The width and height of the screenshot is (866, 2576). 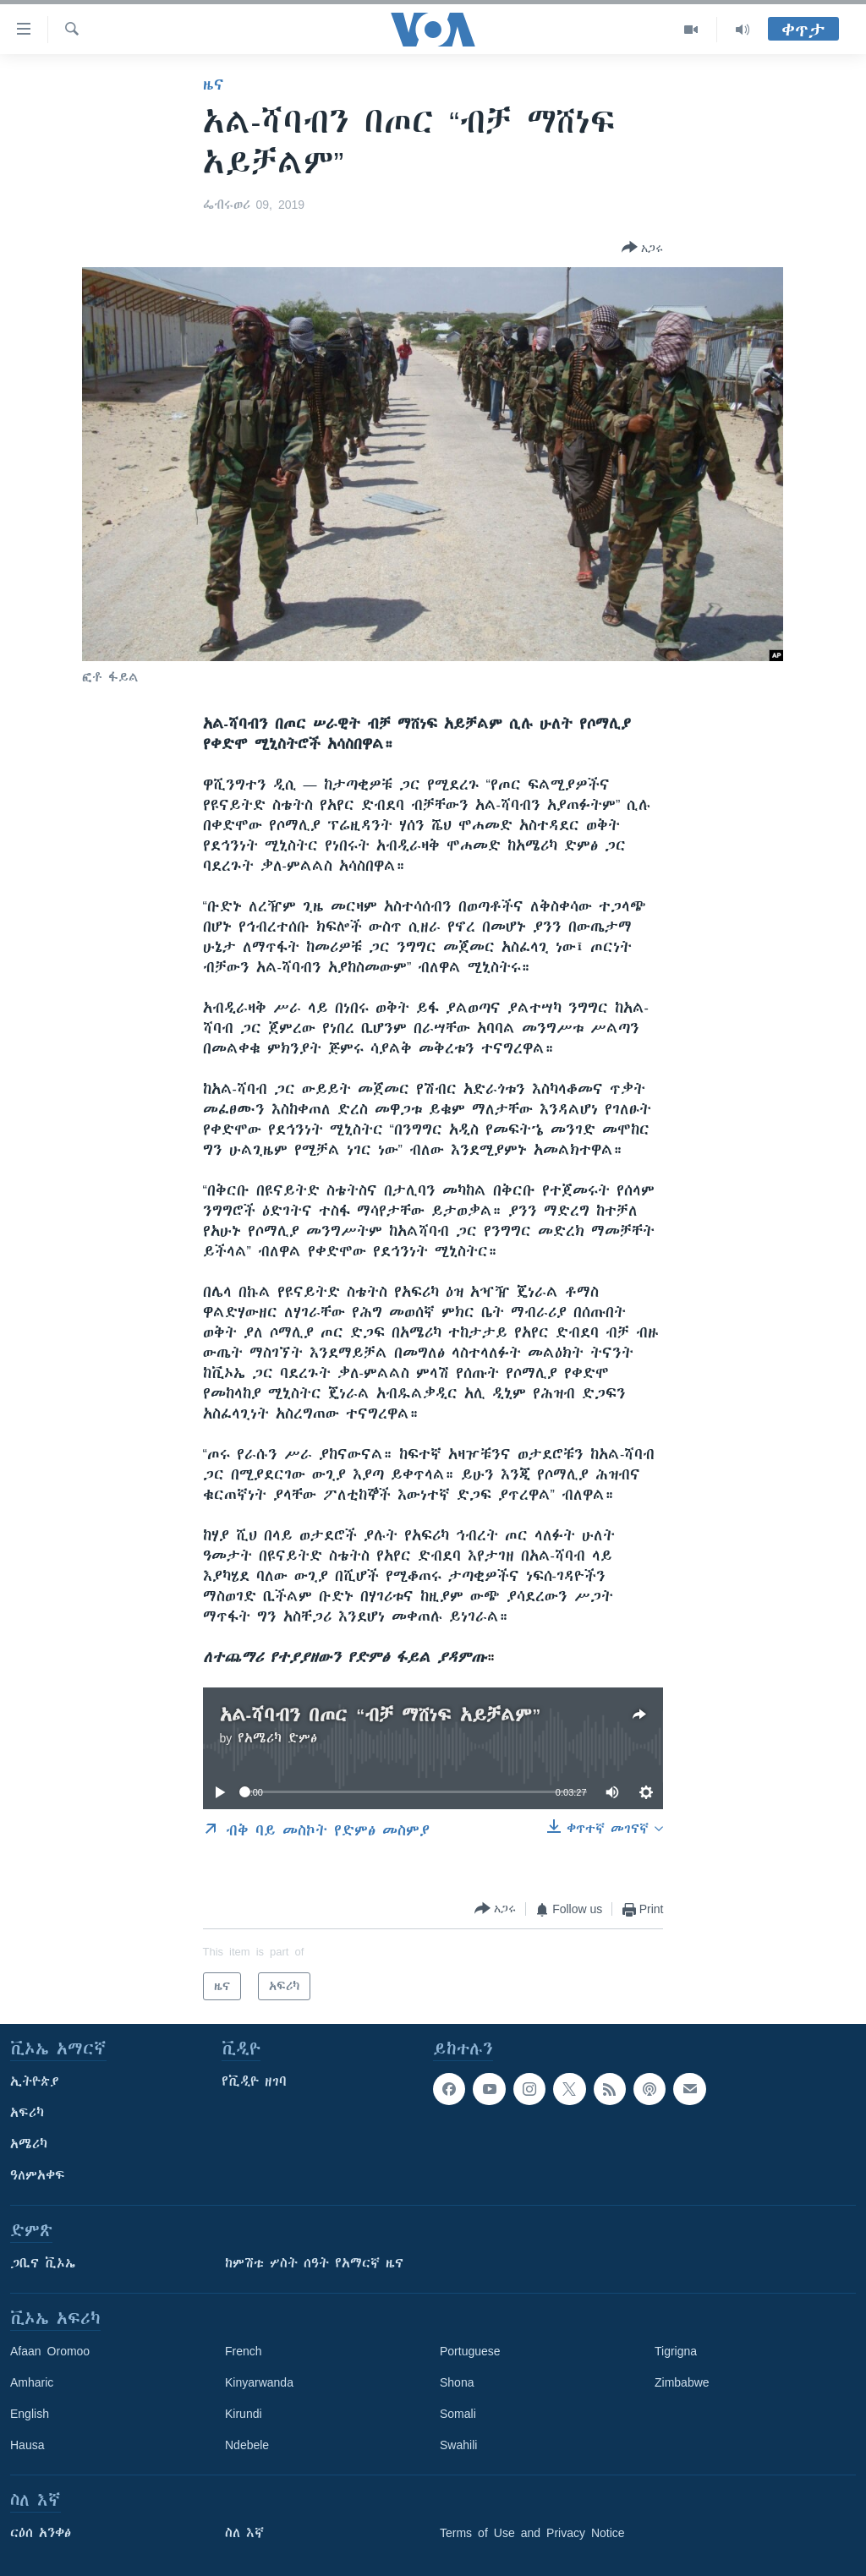 I want to click on Tigrigna, so click(x=676, y=2351).